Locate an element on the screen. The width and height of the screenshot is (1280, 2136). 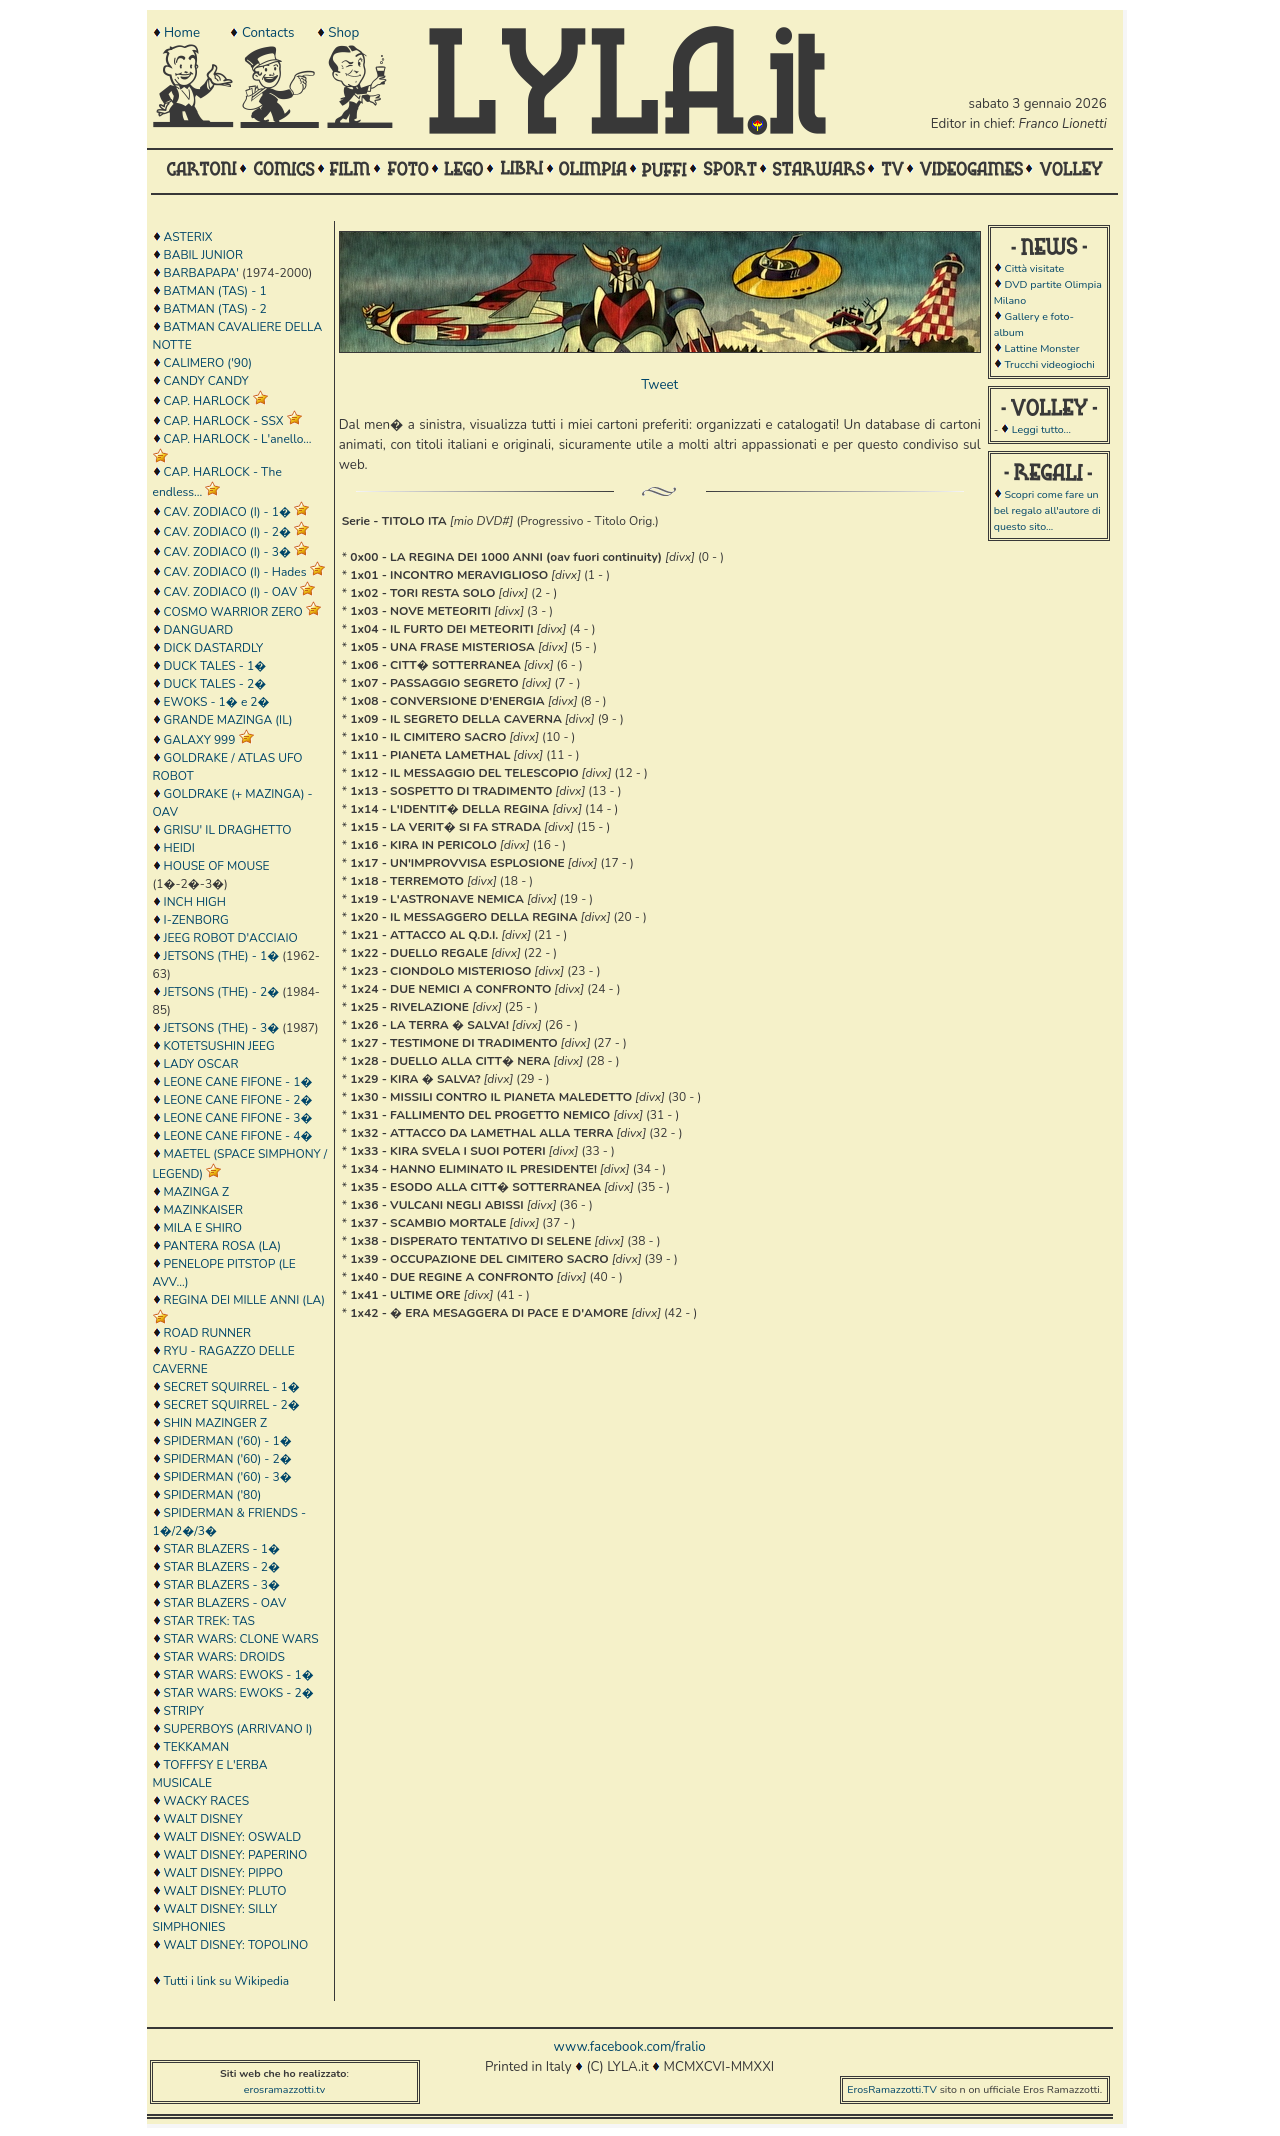
CAV. ZODIACO (I) - OAV is located at coordinates (231, 592).